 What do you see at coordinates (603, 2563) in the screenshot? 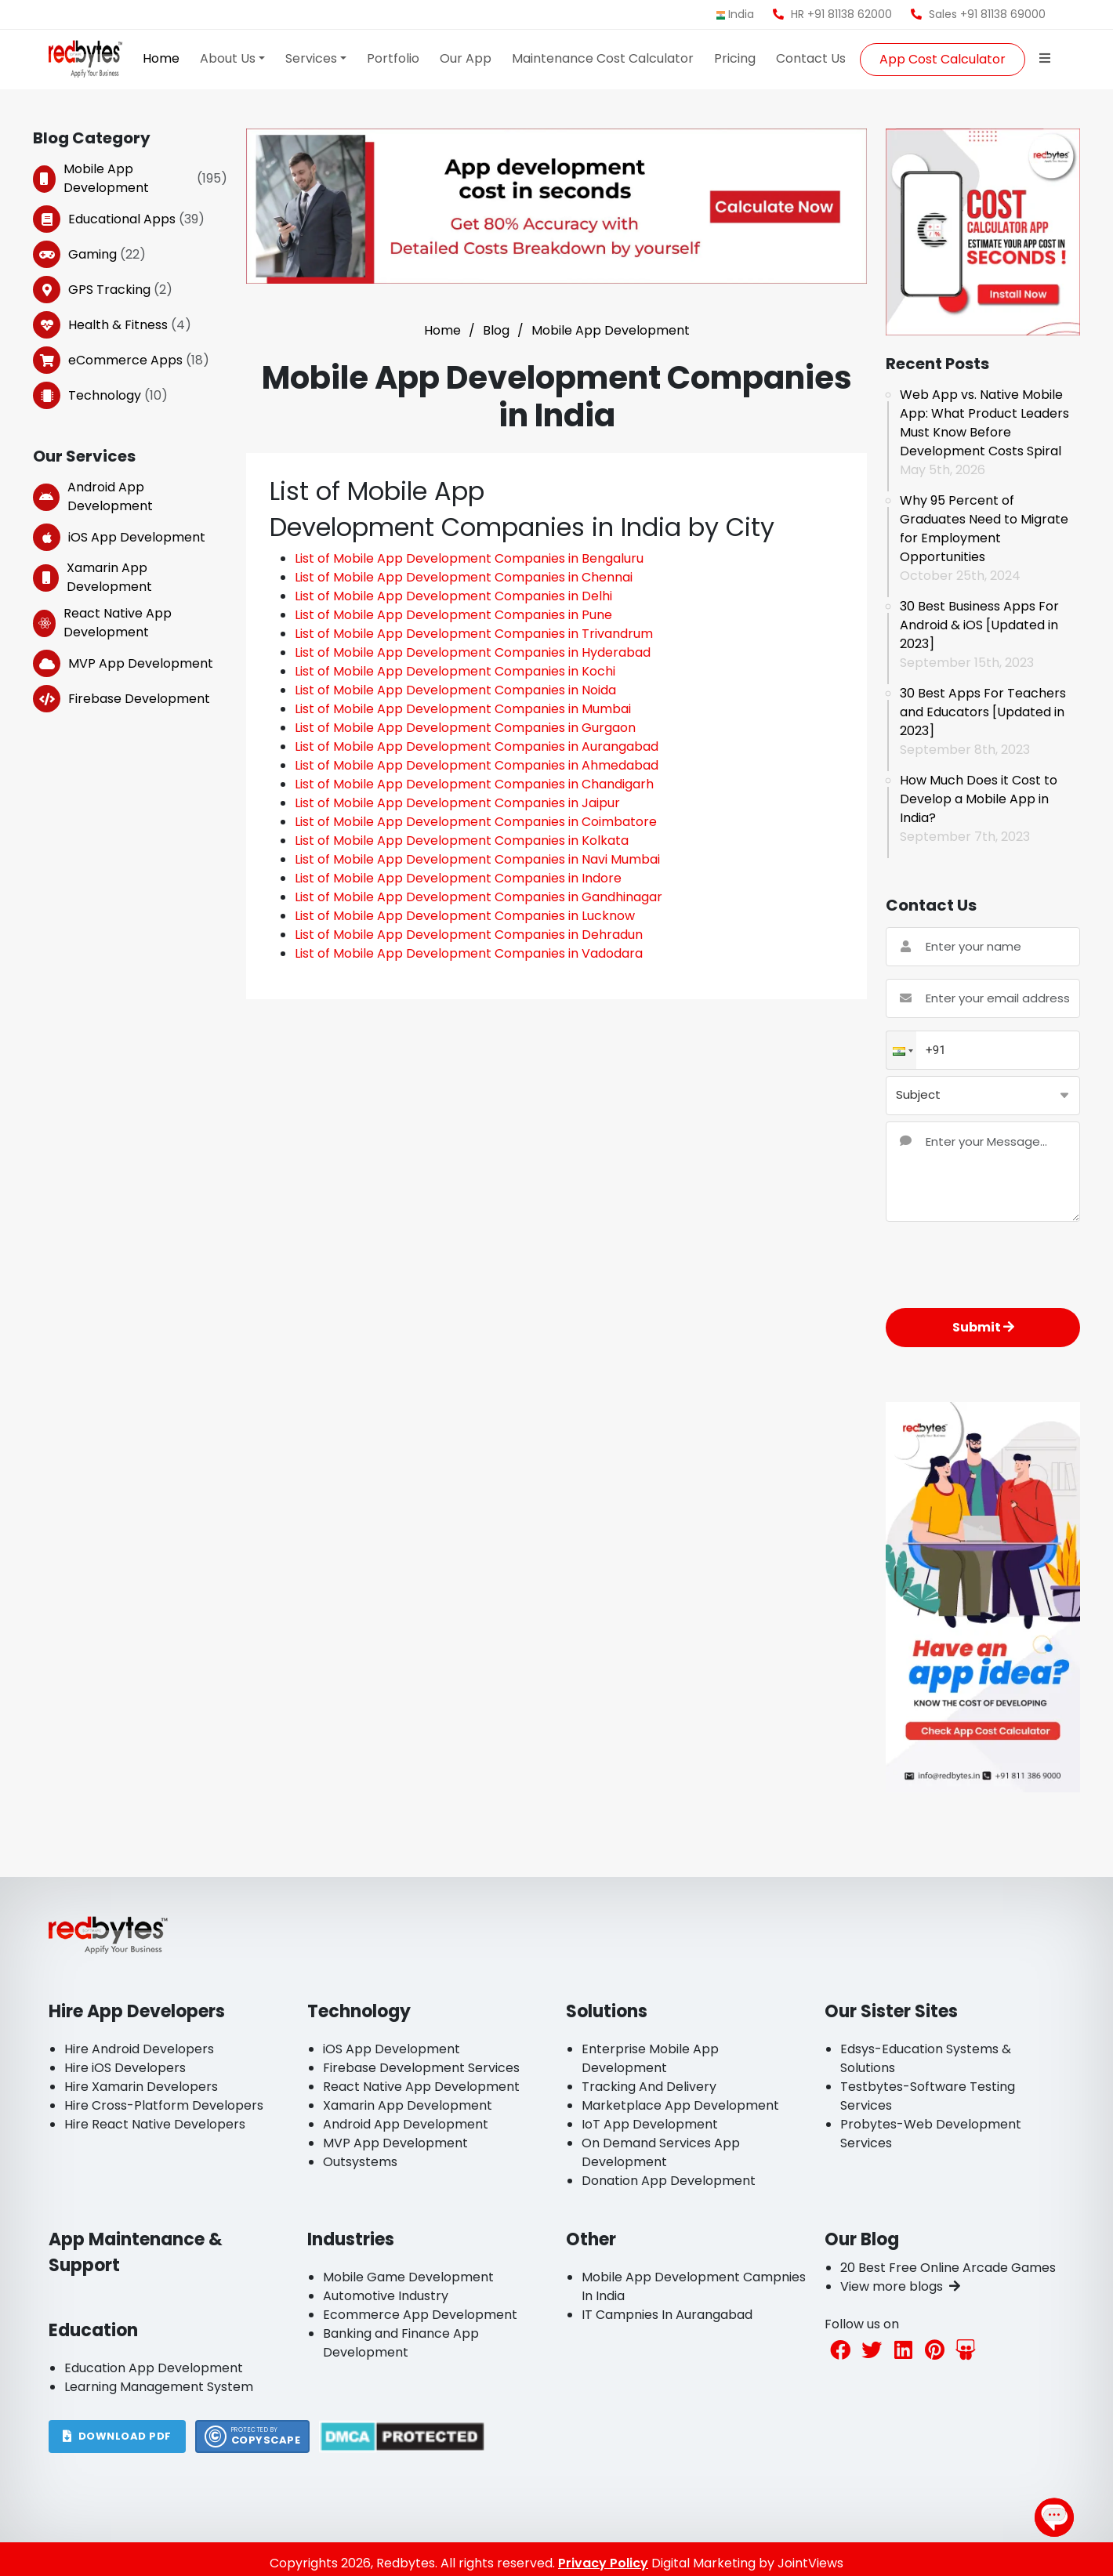
I see `Privacy Policy` at bounding box center [603, 2563].